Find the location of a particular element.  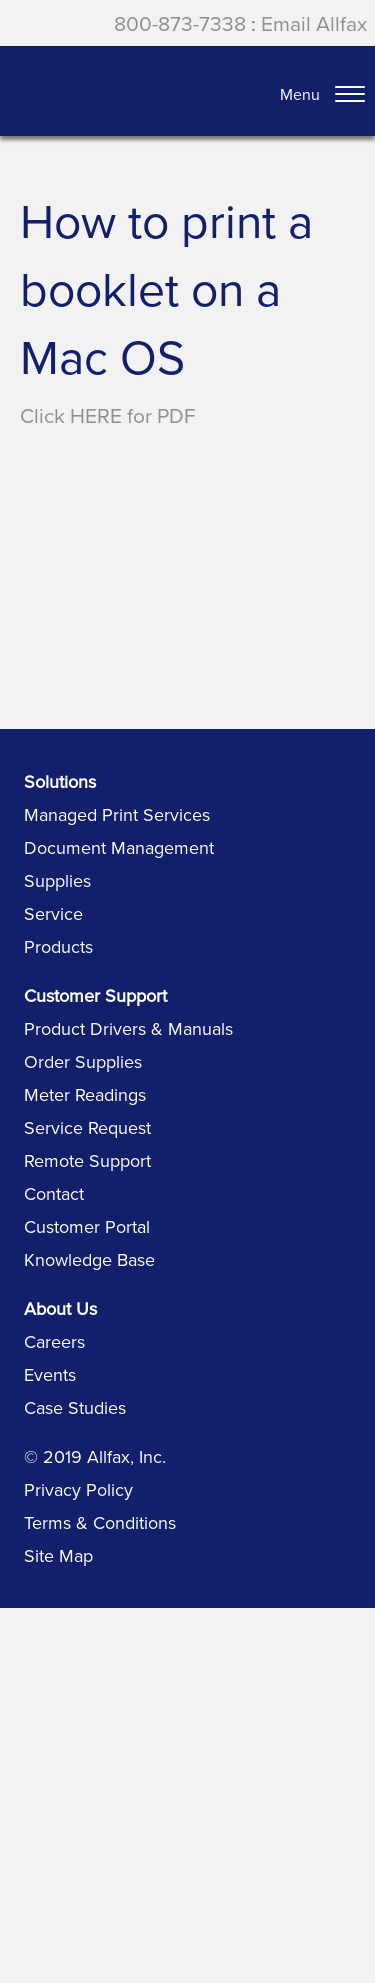

Order Supplies is located at coordinates (83, 1061).